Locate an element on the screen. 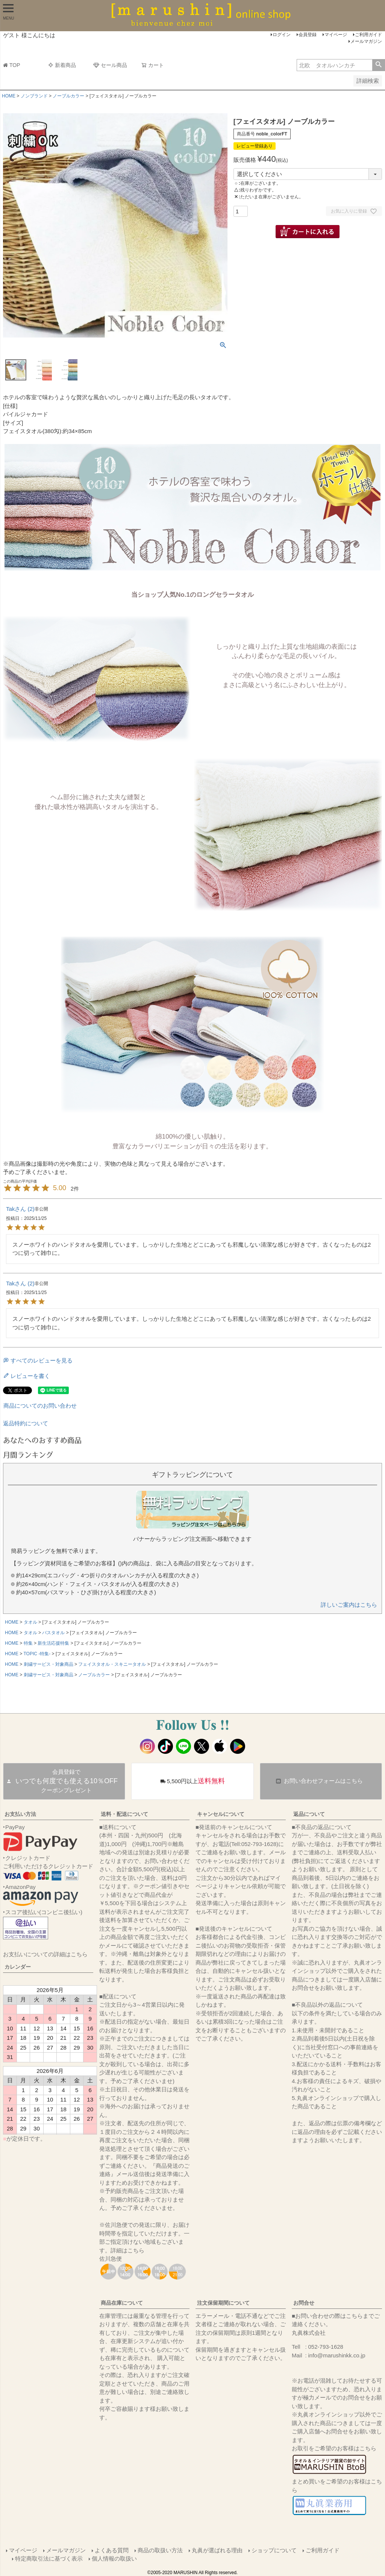  特集 is located at coordinates (28, 1643).